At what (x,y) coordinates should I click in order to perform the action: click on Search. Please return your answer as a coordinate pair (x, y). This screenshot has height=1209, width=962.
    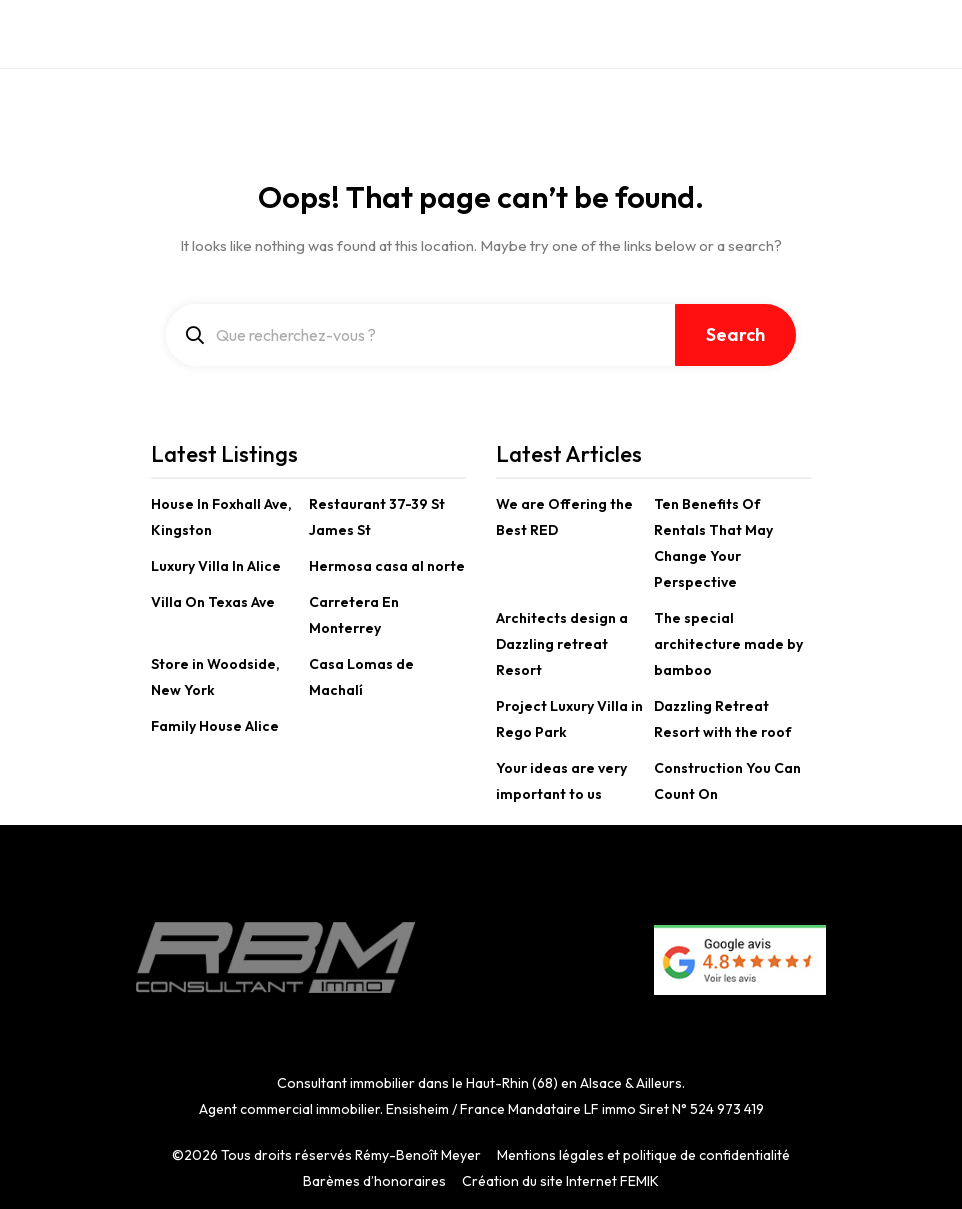
    Looking at the image, I should click on (735, 334).